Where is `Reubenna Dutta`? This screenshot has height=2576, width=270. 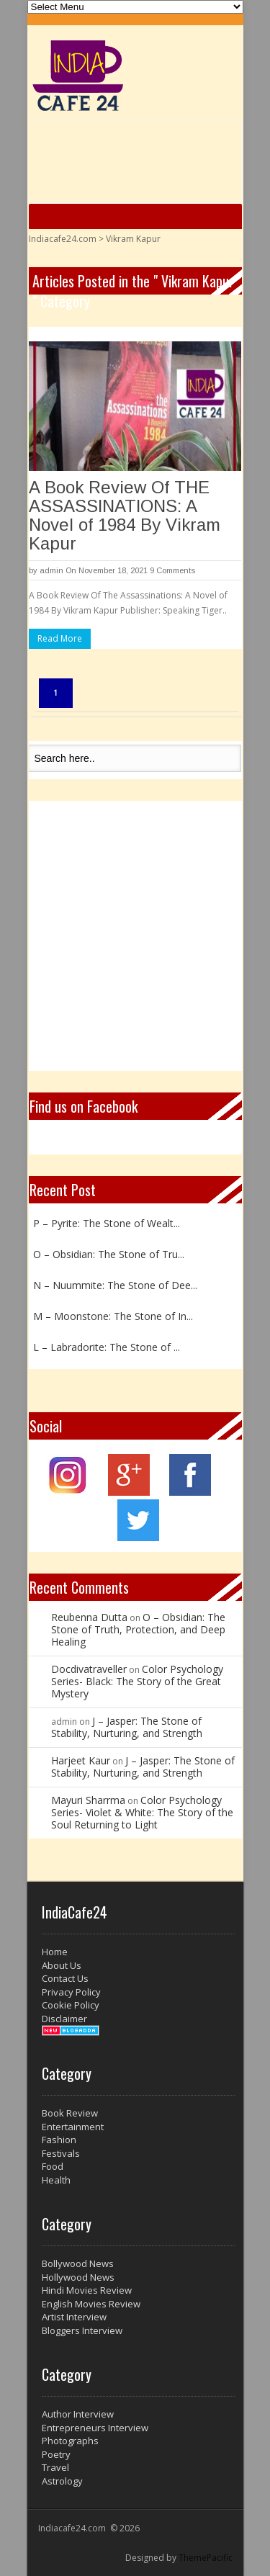 Reubenna Dutta is located at coordinates (89, 1617).